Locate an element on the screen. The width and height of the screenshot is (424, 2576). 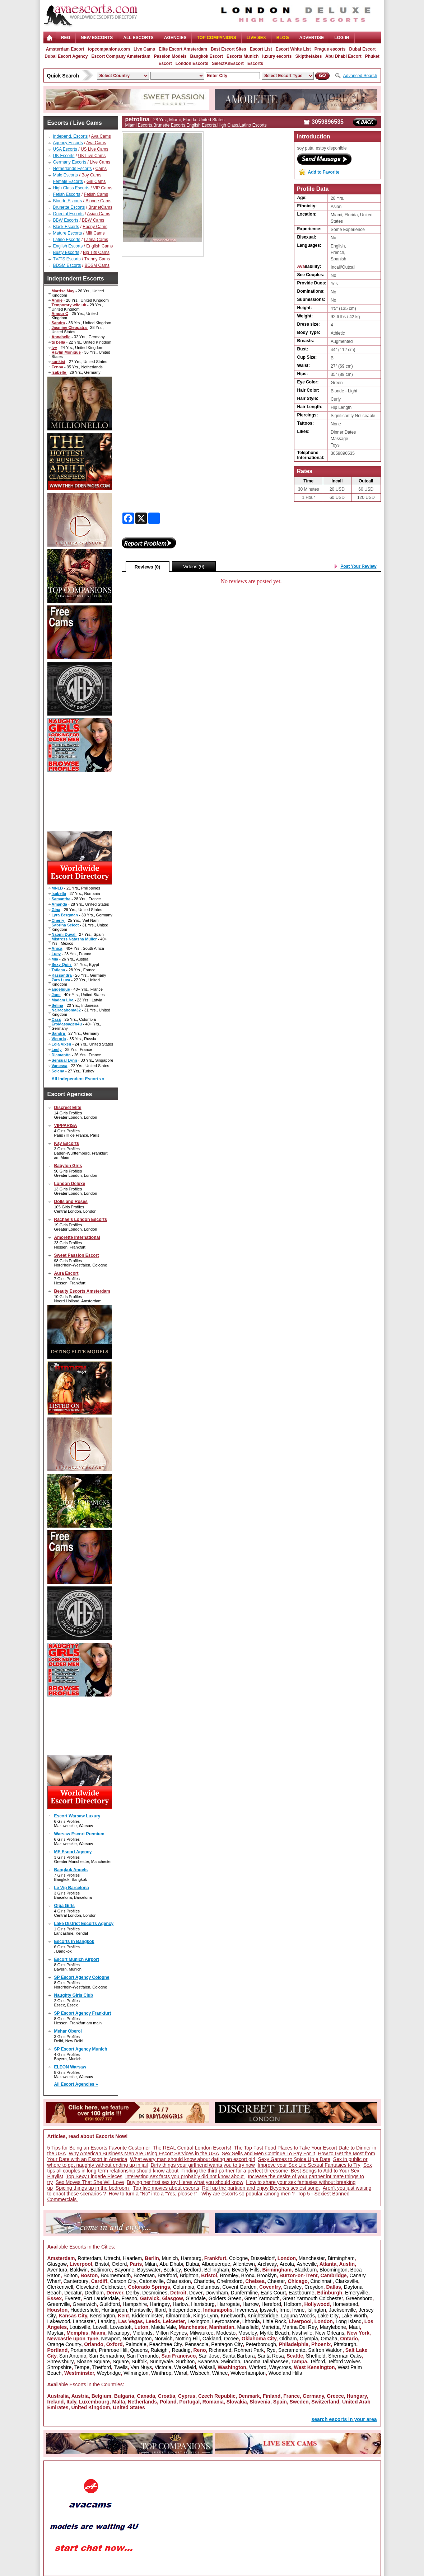
Lansing is located at coordinates (106, 2321).